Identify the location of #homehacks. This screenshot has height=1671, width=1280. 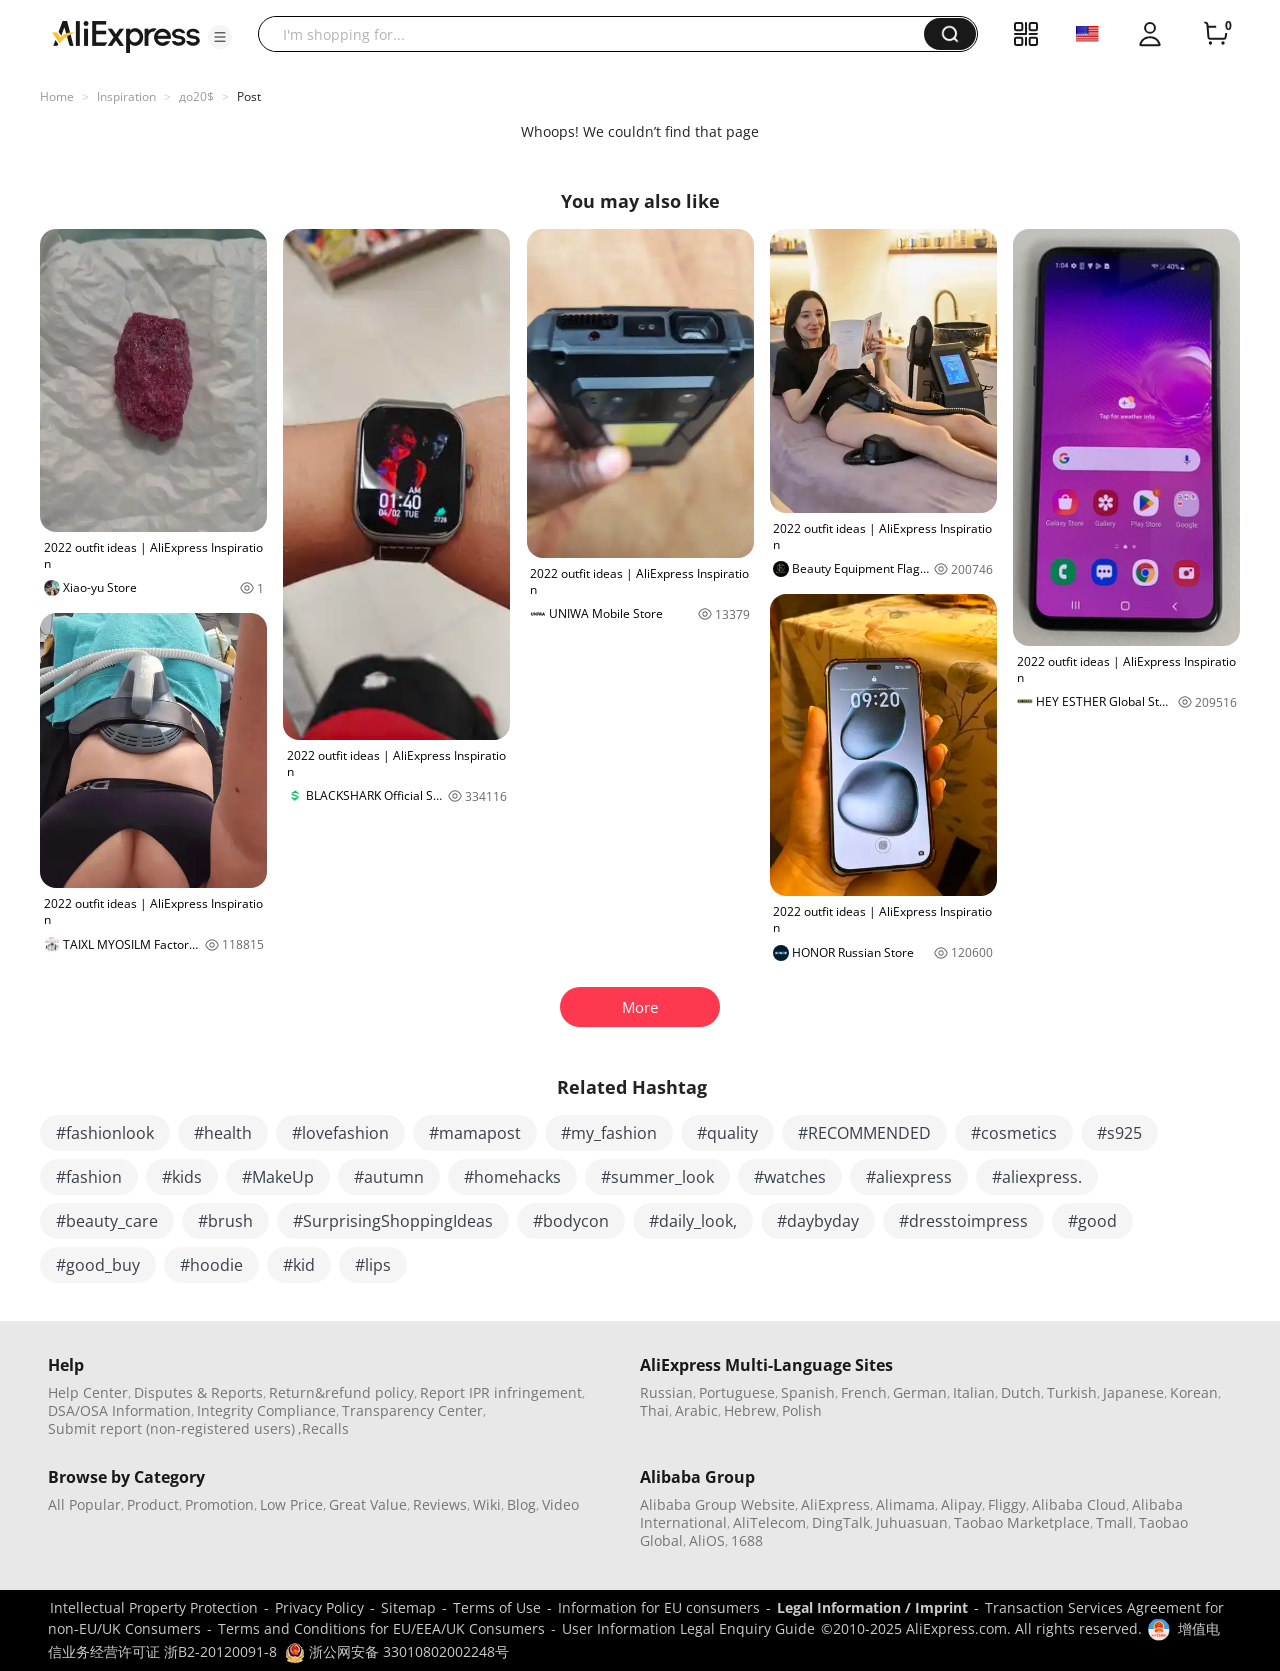
(512, 1177).